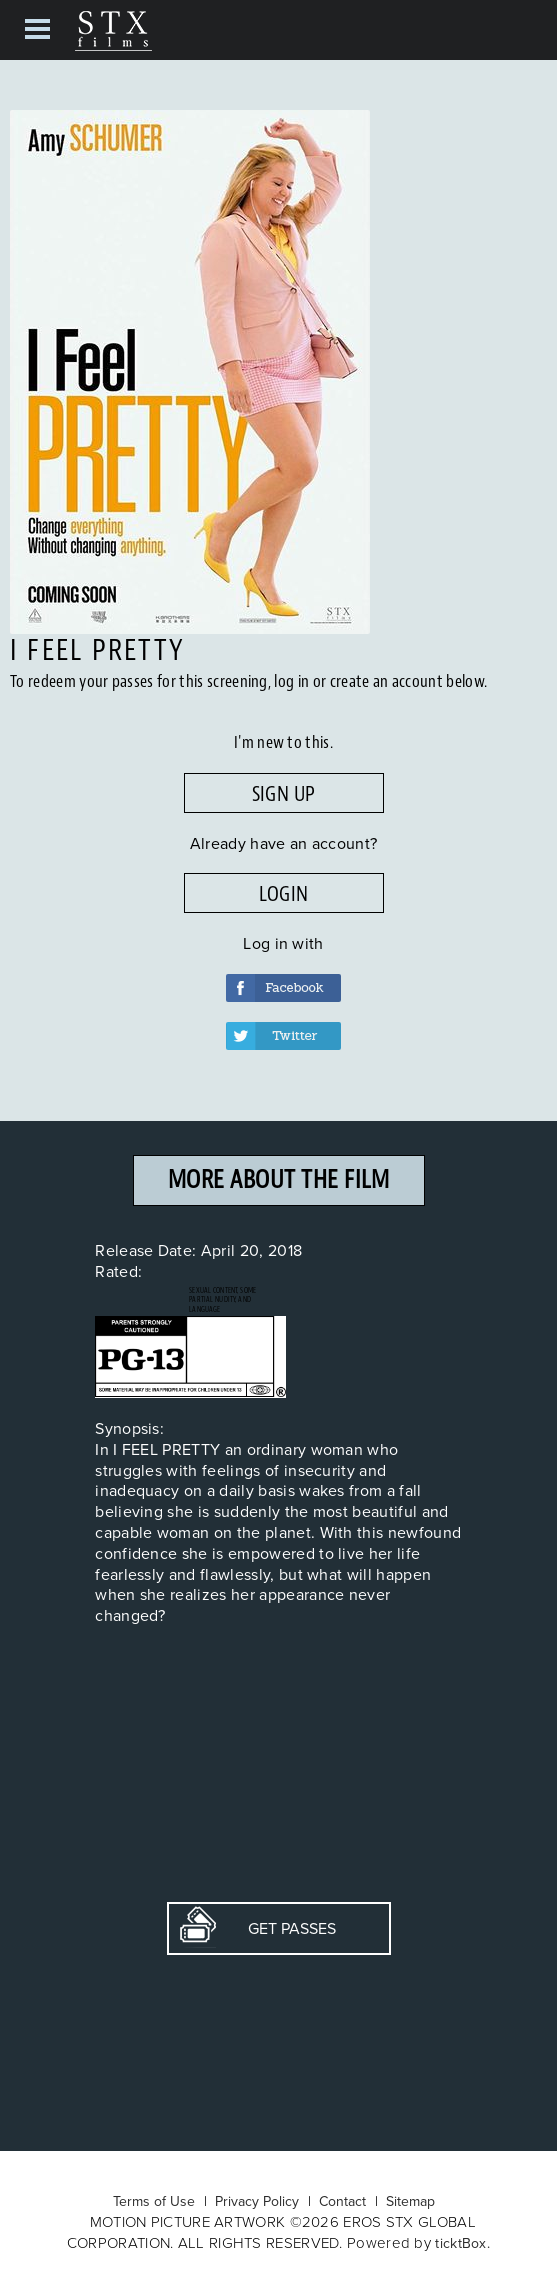 The image size is (557, 2271). Describe the element at coordinates (284, 794) in the screenshot. I see `SIGN UP` at that location.